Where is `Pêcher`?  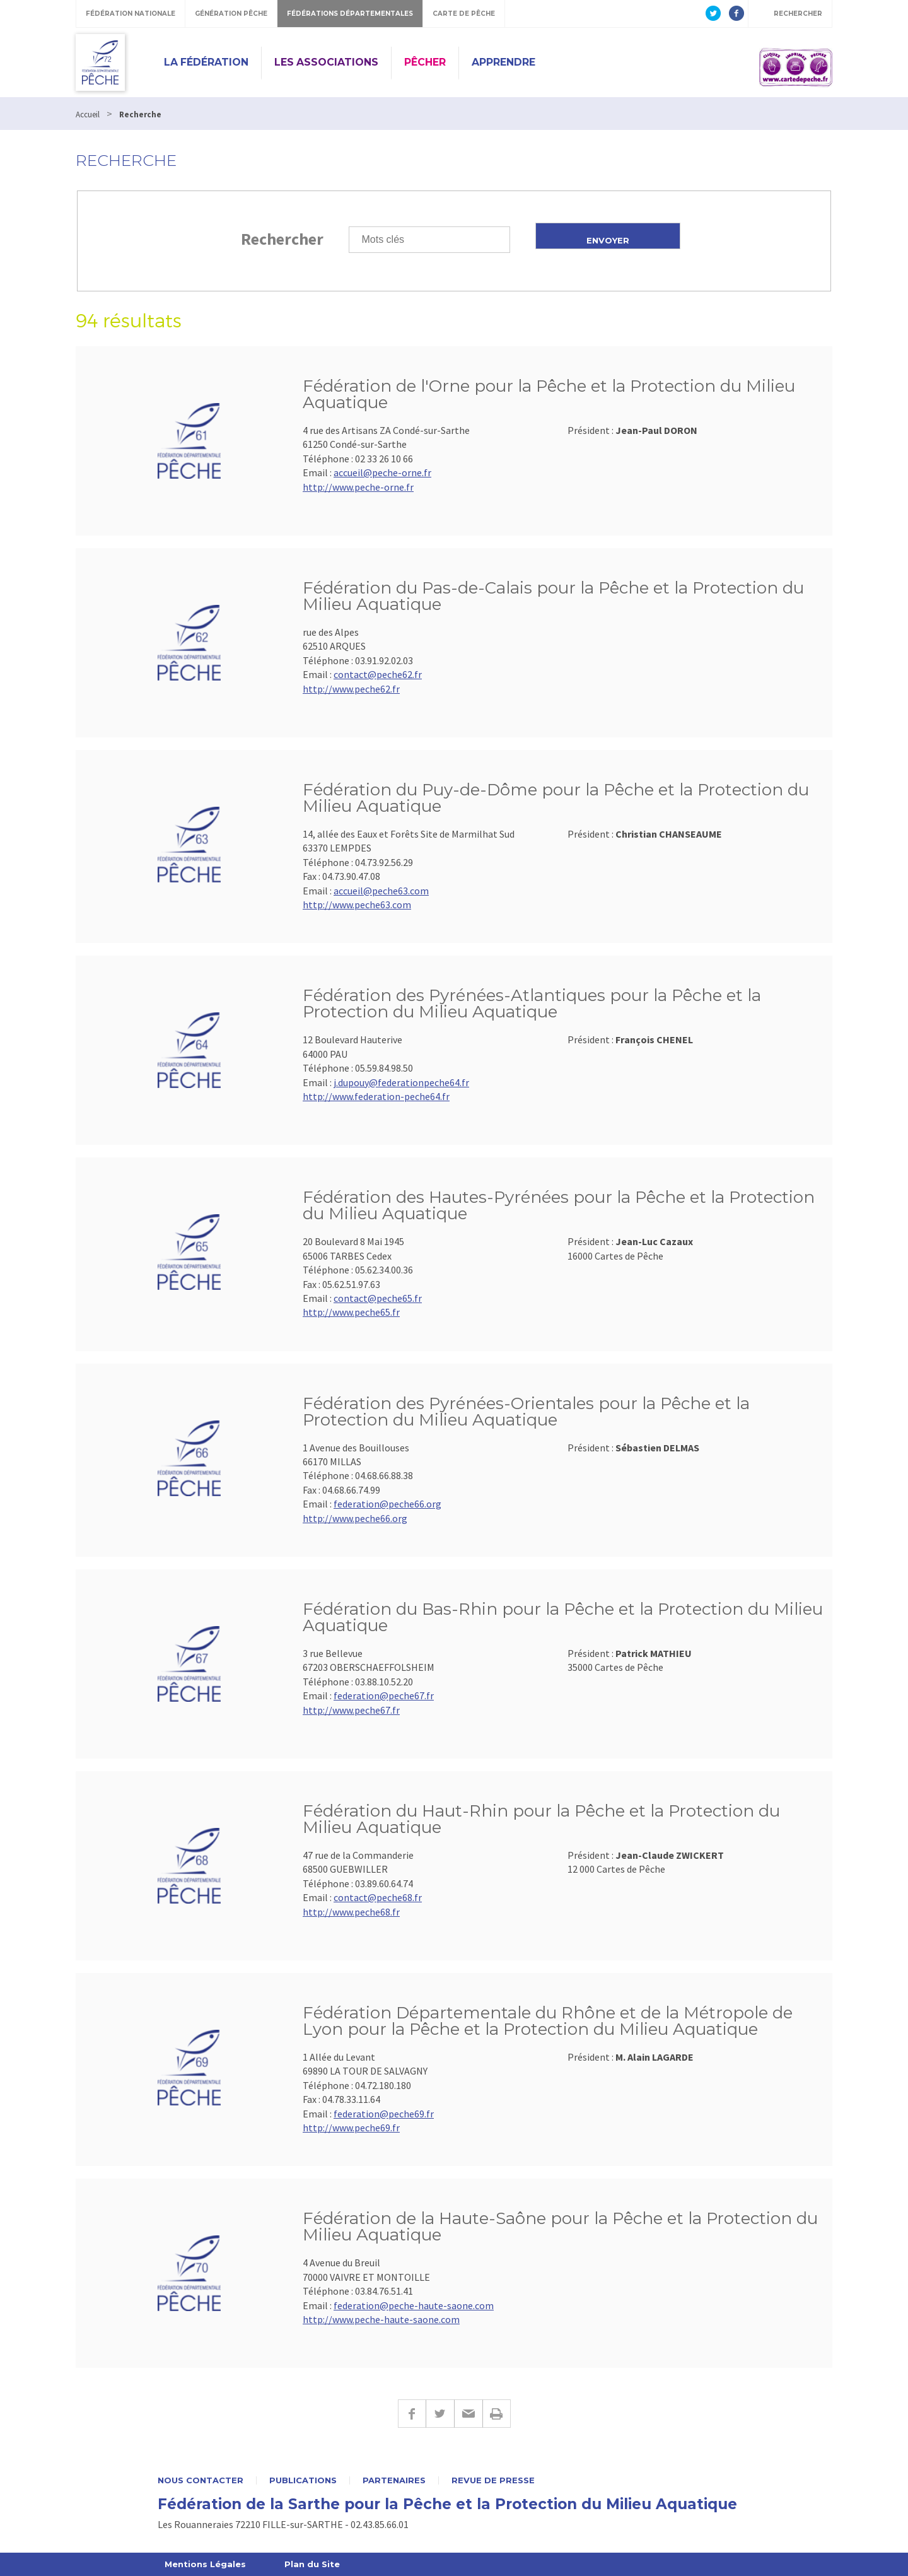
Pêcher is located at coordinates (425, 62).